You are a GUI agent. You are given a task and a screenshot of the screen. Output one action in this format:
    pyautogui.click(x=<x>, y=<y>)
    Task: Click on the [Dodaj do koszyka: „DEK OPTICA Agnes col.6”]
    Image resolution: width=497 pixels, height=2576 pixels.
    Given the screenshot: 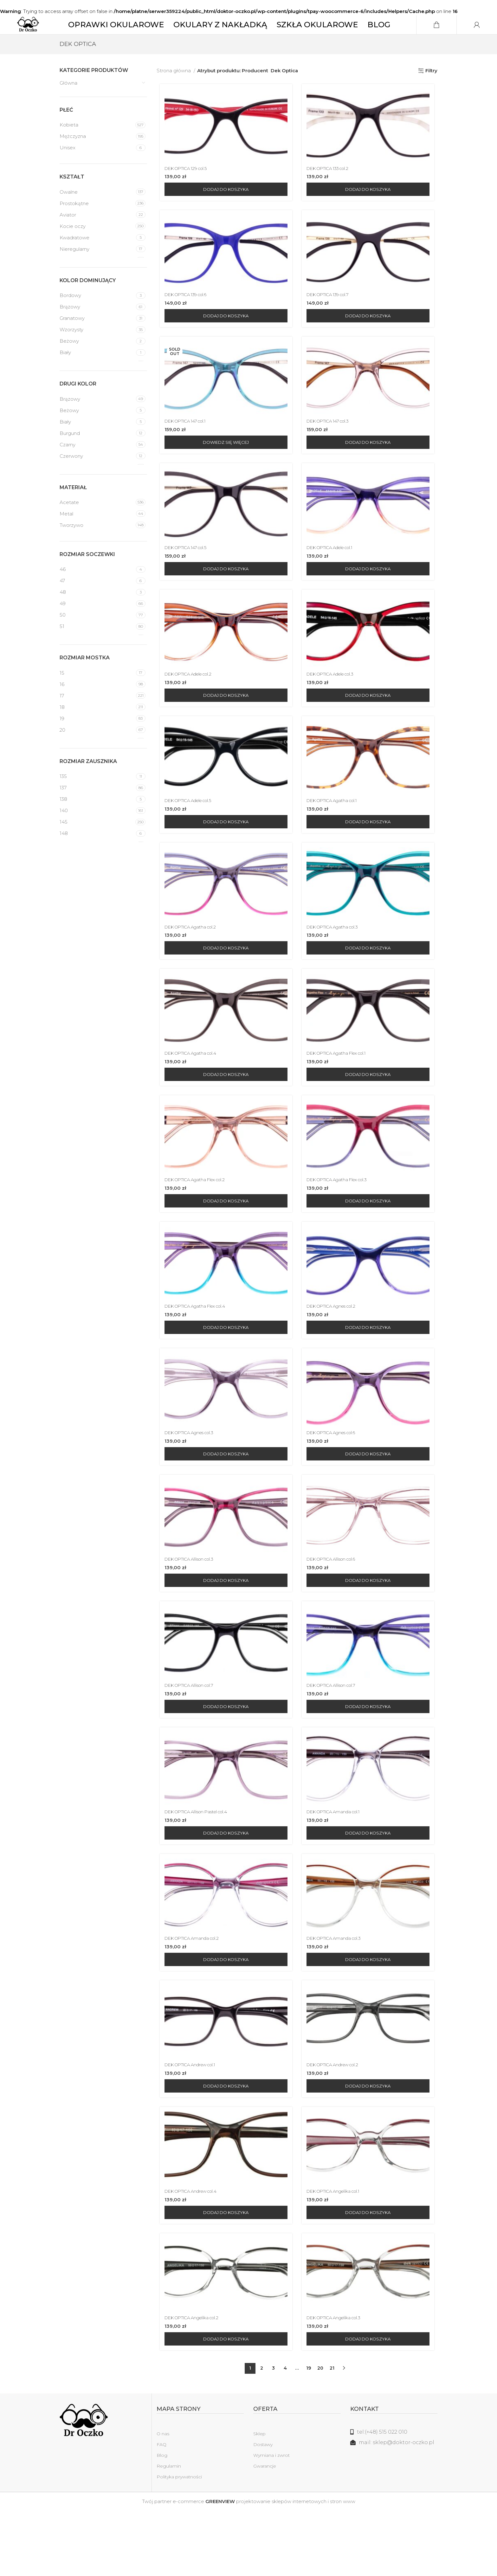 What is the action you would take?
    pyautogui.click(x=370, y=1501)
    